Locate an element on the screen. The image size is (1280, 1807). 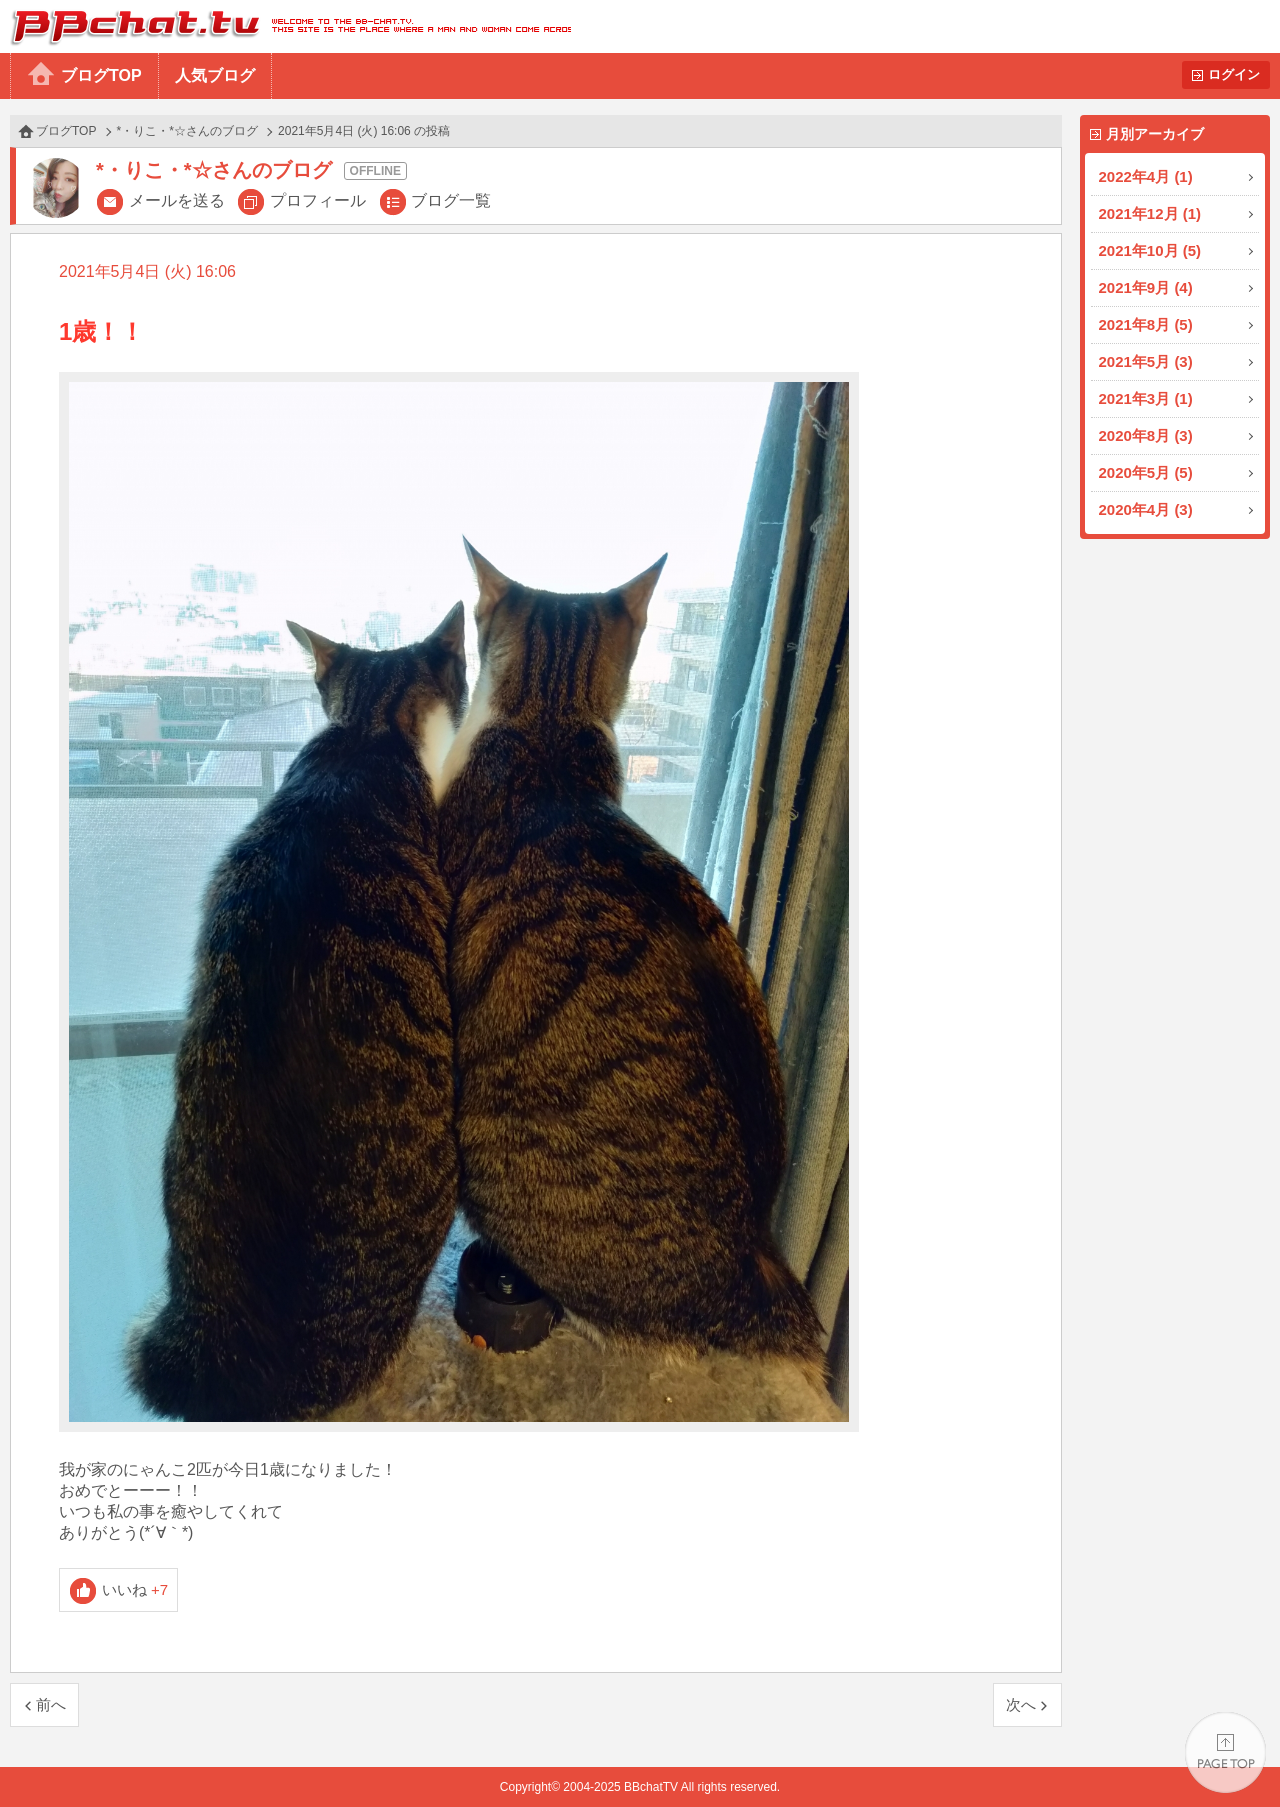
ブログ一覧 is located at coordinates (451, 200).